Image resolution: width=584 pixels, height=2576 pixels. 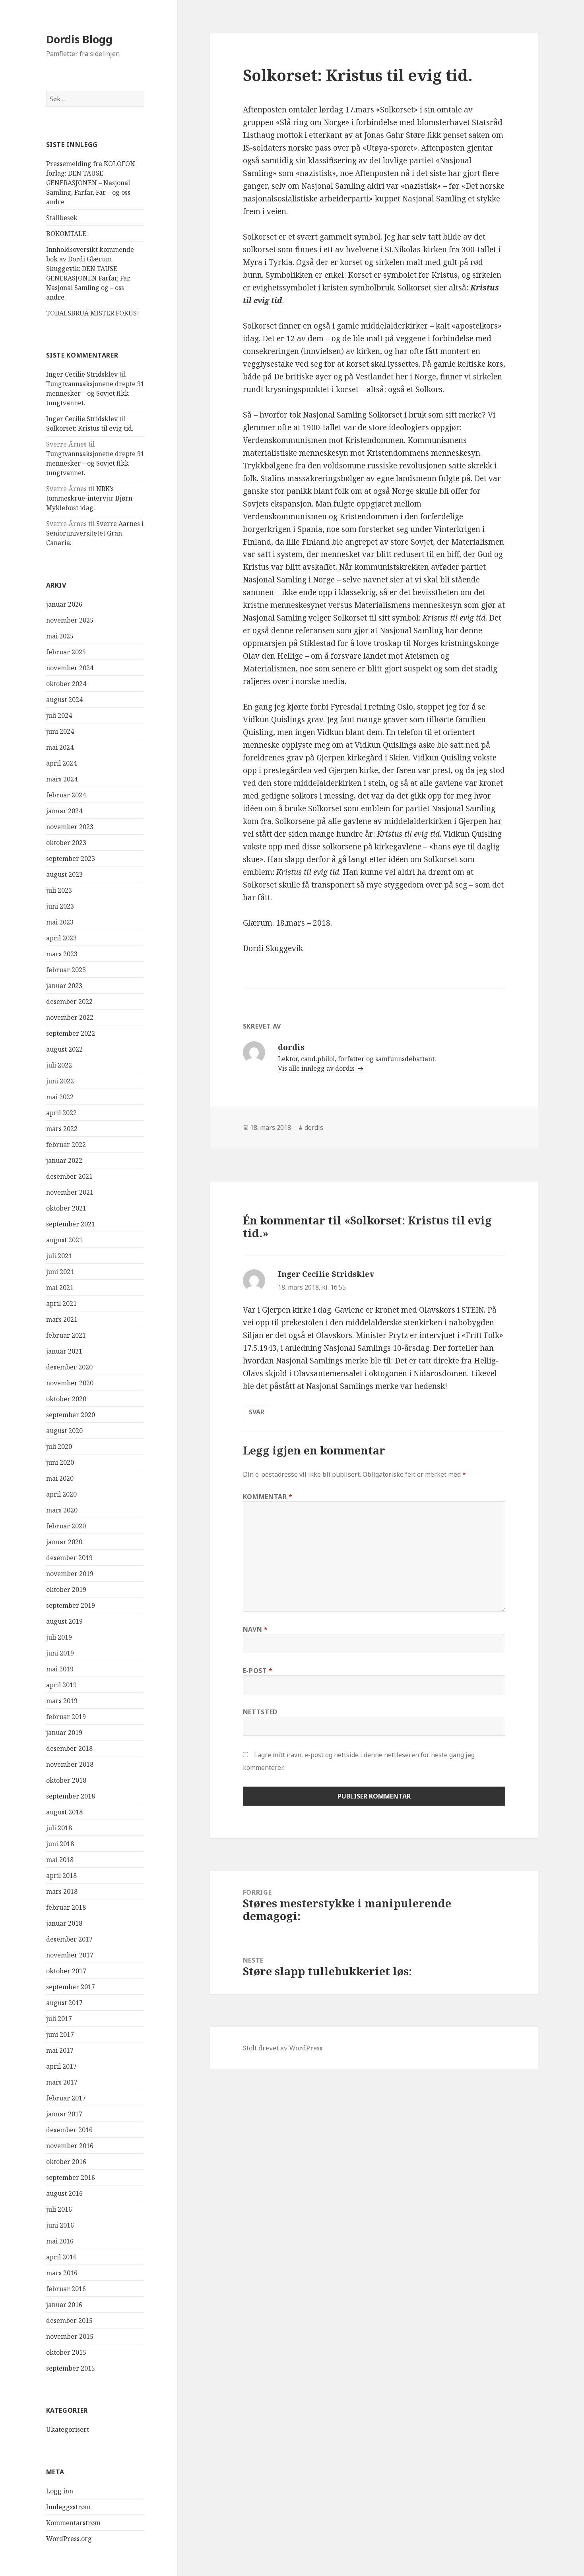 I want to click on juli 2021, so click(x=59, y=1255).